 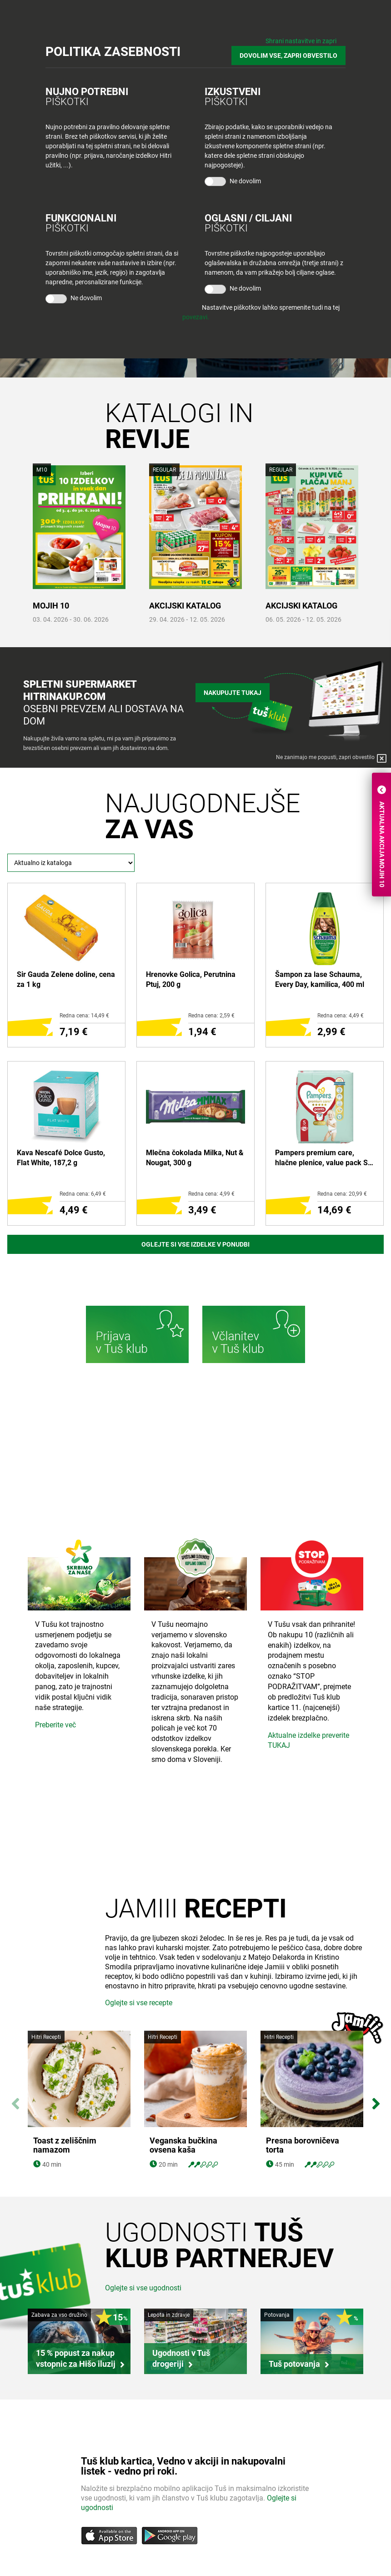 What do you see at coordinates (138, 2002) in the screenshot?
I see `Oglejte si vse recepte` at bounding box center [138, 2002].